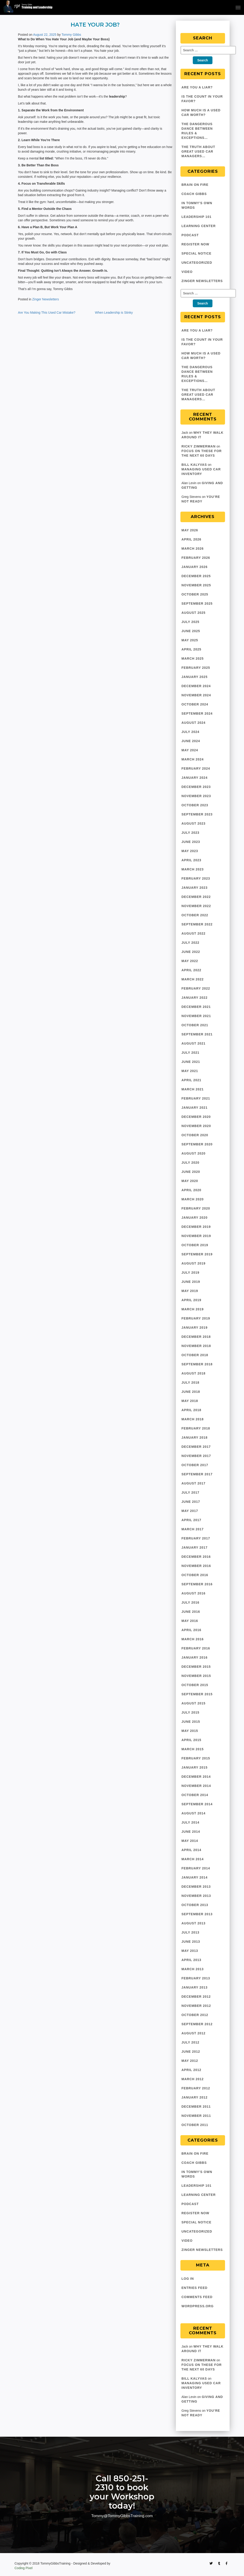 The height and width of the screenshot is (2576, 244). Describe the element at coordinates (196, 558) in the screenshot. I see `February 2026` at that location.